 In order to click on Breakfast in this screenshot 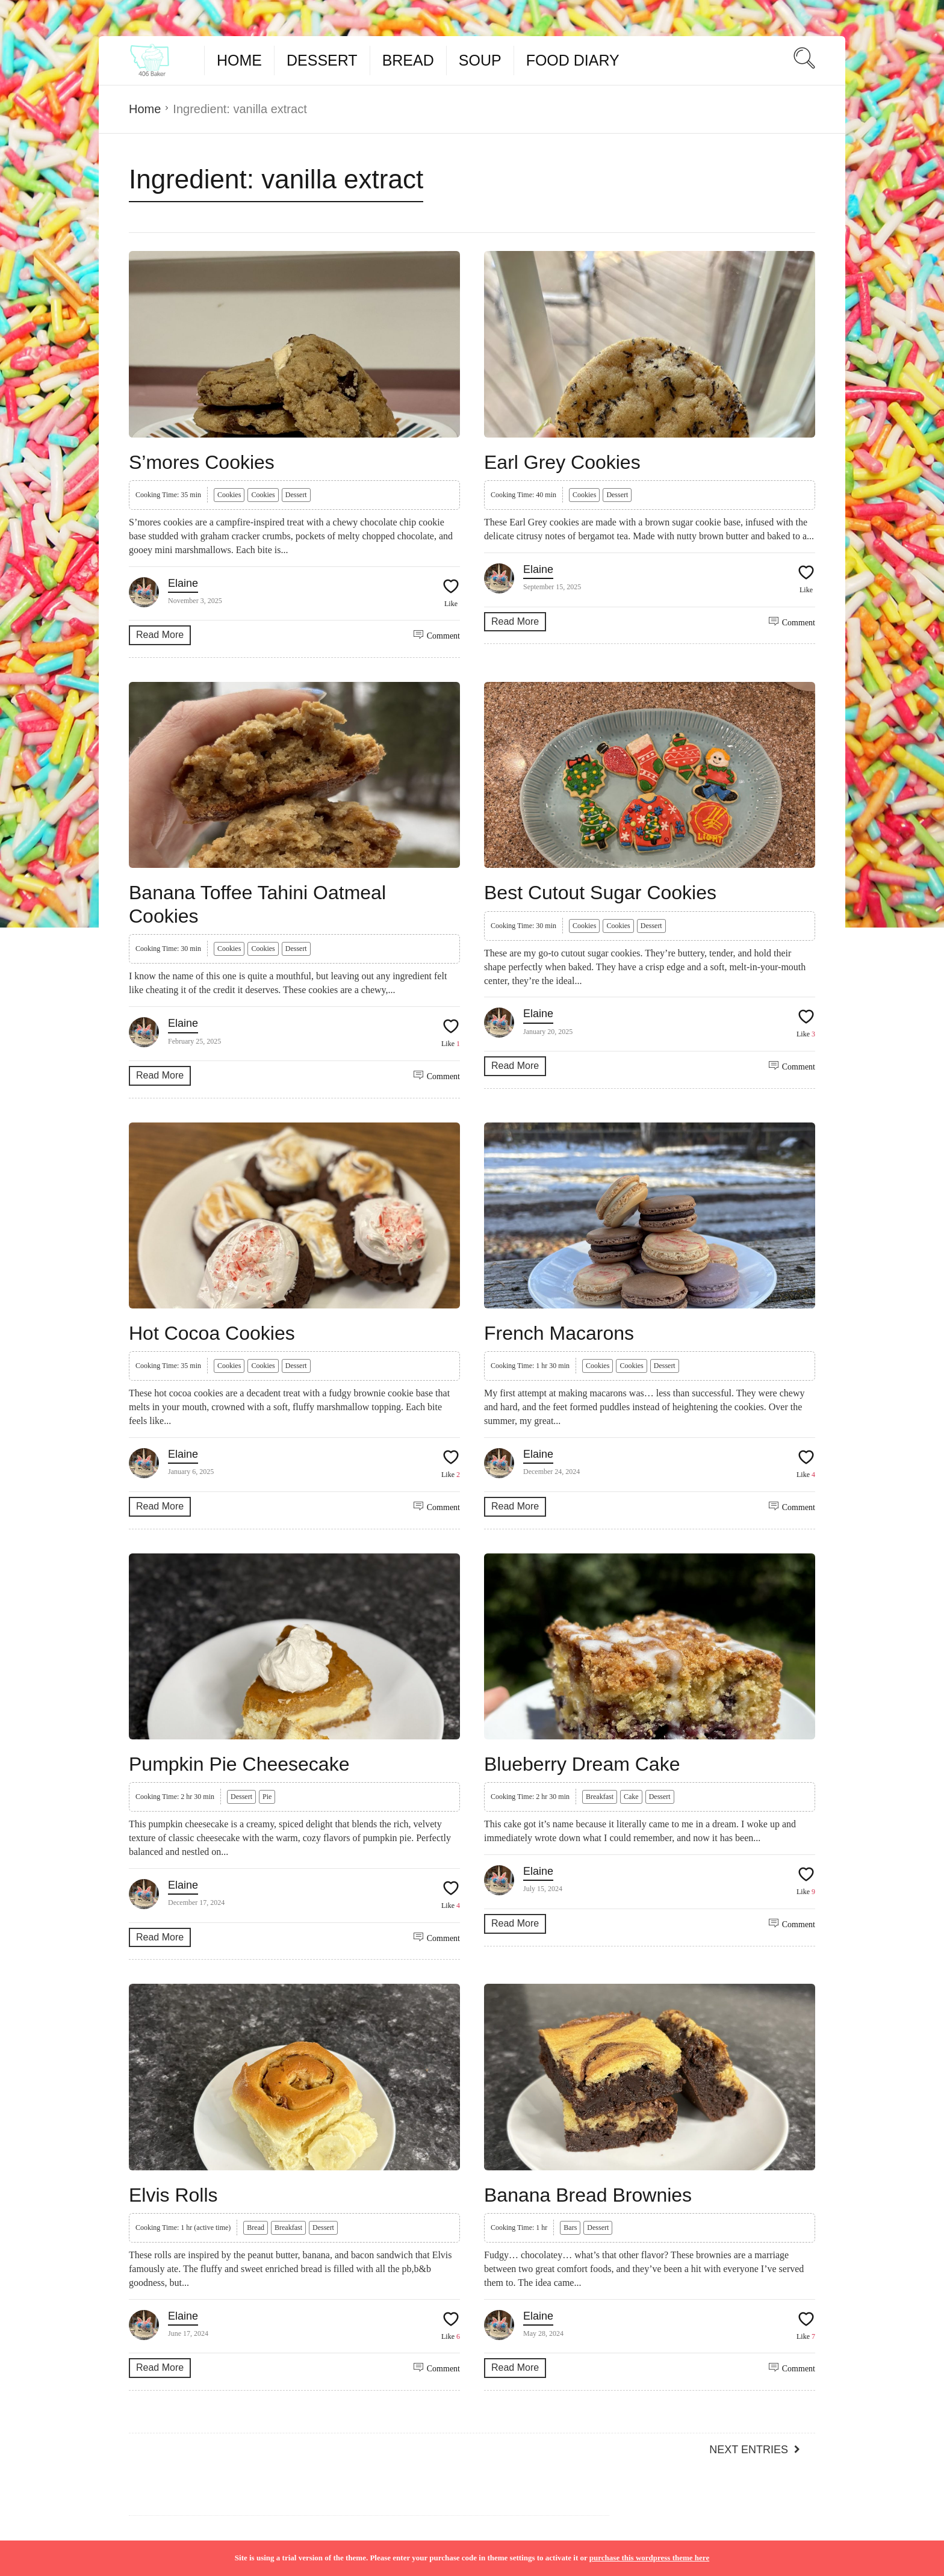, I will do `click(599, 1796)`.